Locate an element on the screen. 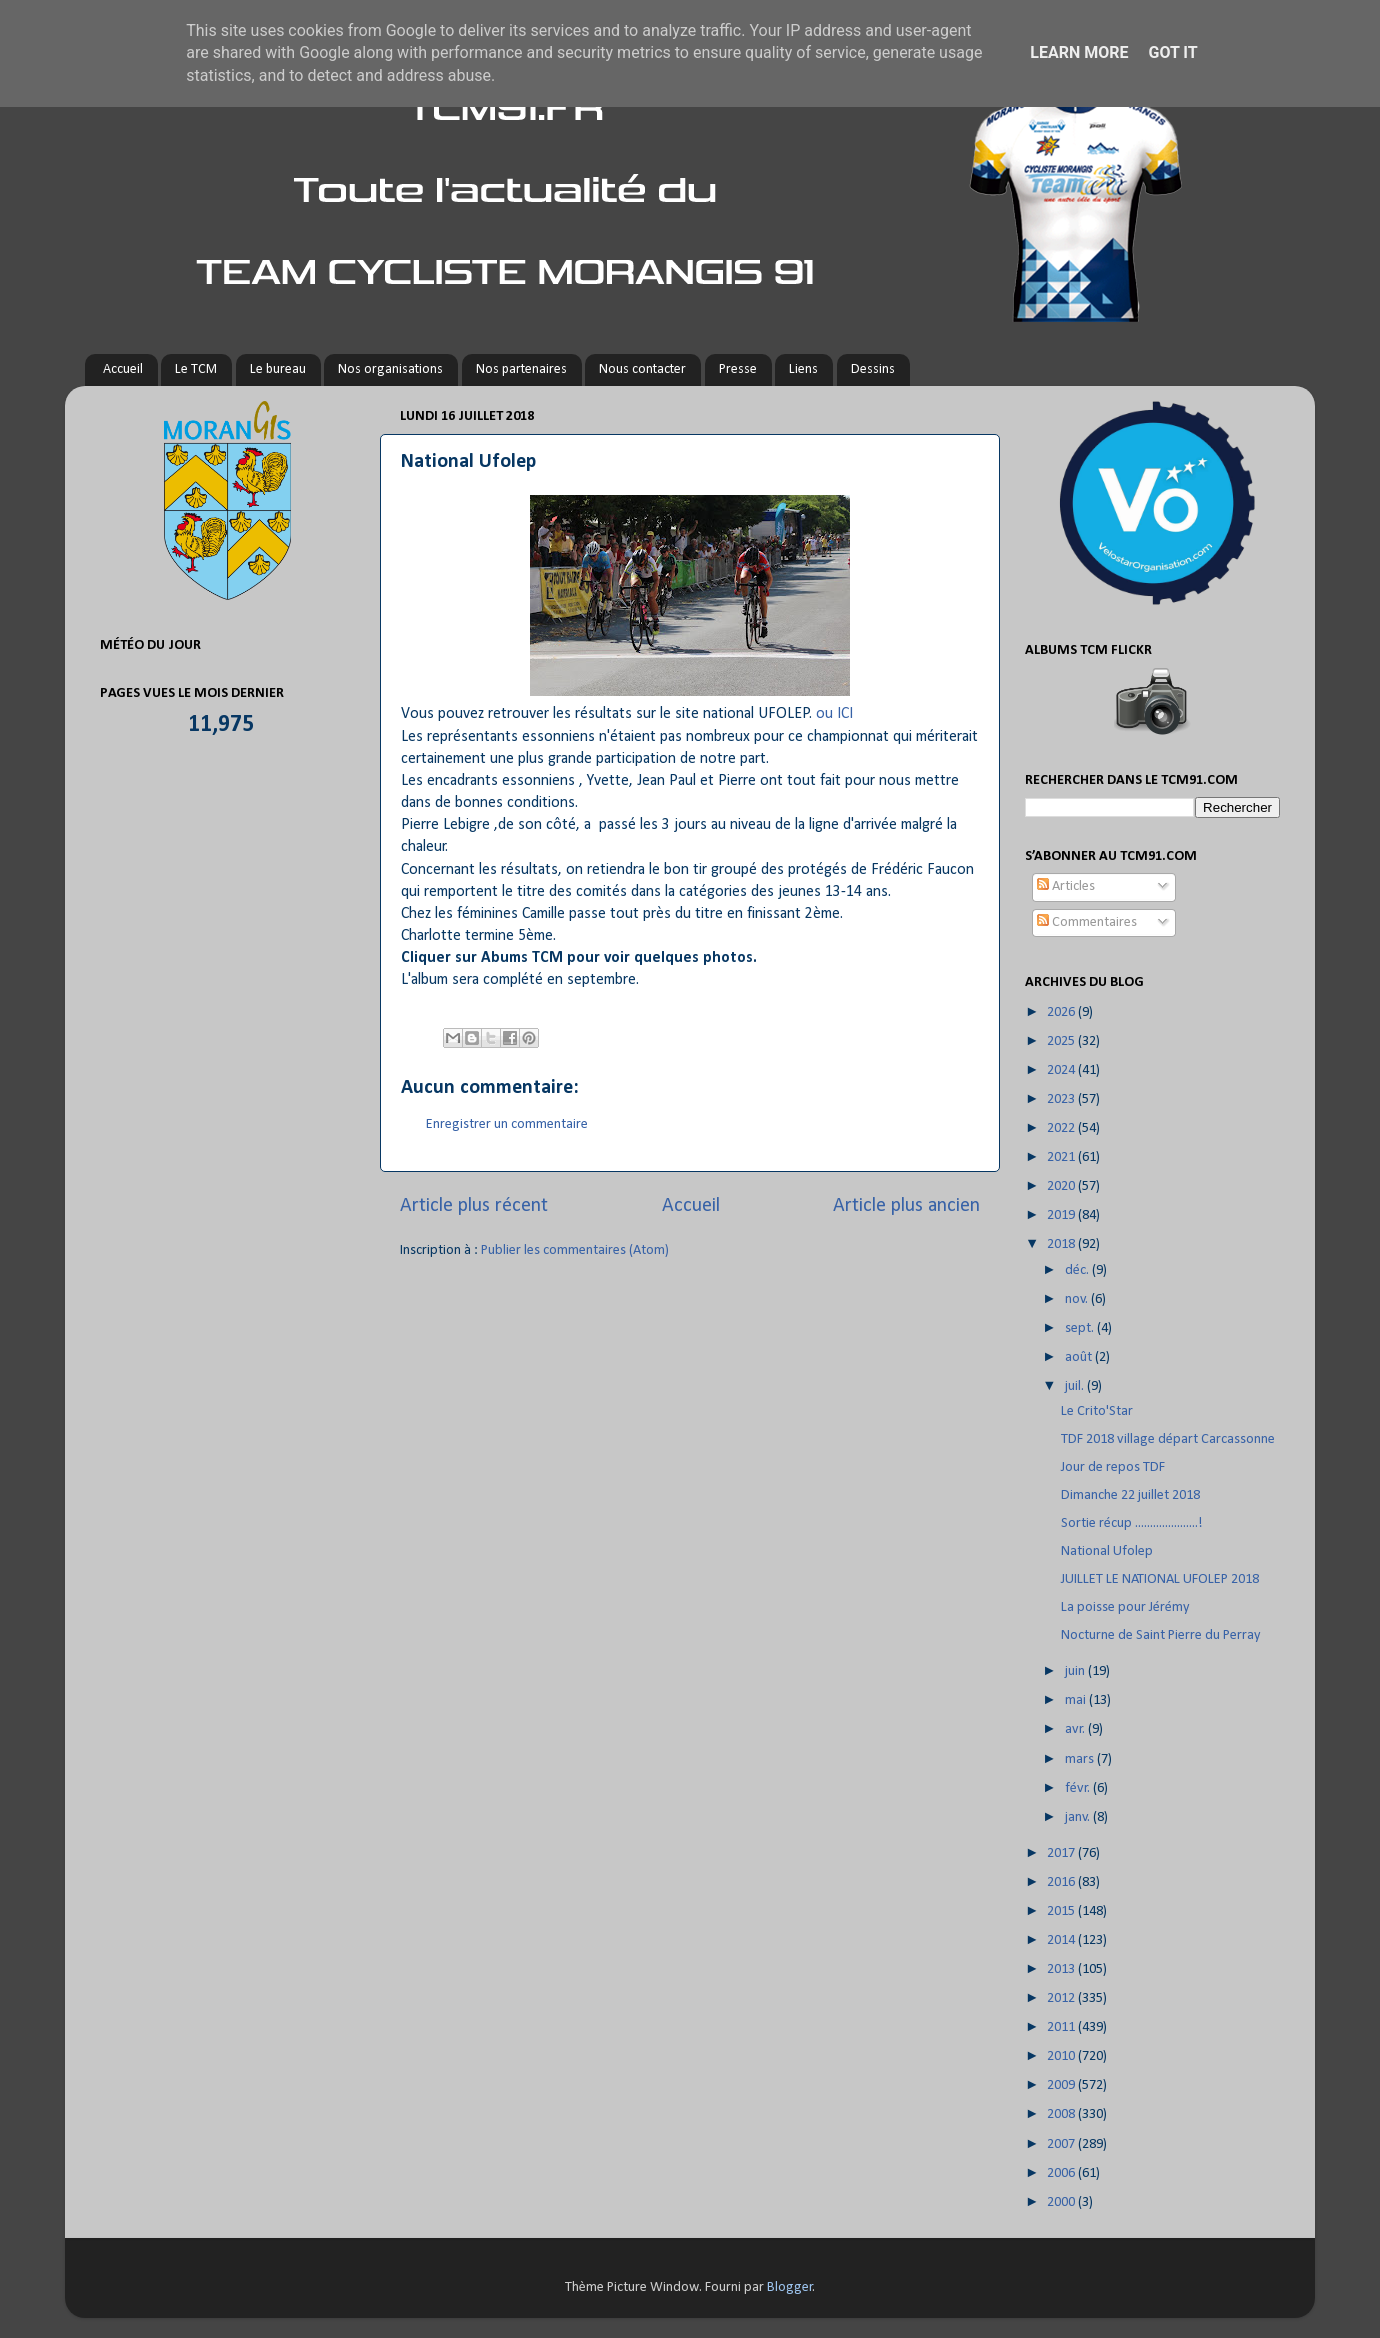 Image resolution: width=1380 pixels, height=2338 pixels. TDF 2018 village départ Carcassonne is located at coordinates (1168, 1439).